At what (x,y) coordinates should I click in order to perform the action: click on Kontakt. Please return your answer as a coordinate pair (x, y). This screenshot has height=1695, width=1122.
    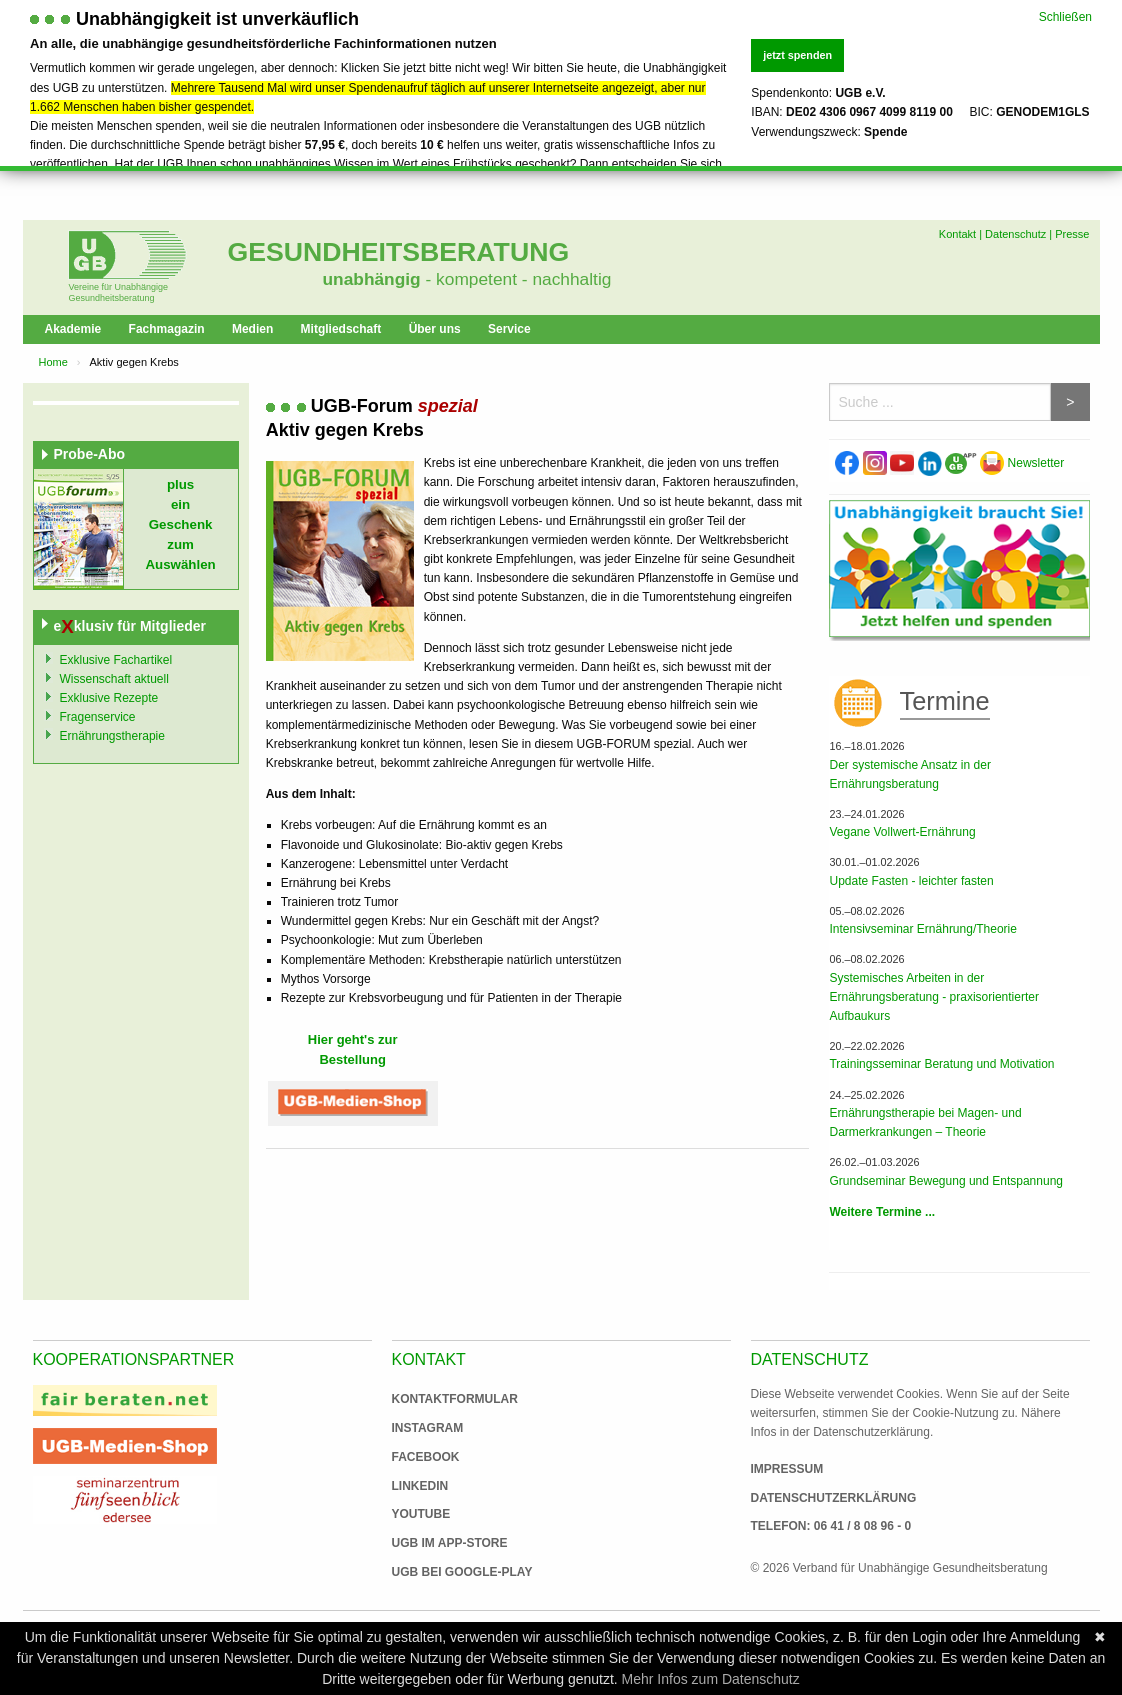
    Looking at the image, I should click on (957, 234).